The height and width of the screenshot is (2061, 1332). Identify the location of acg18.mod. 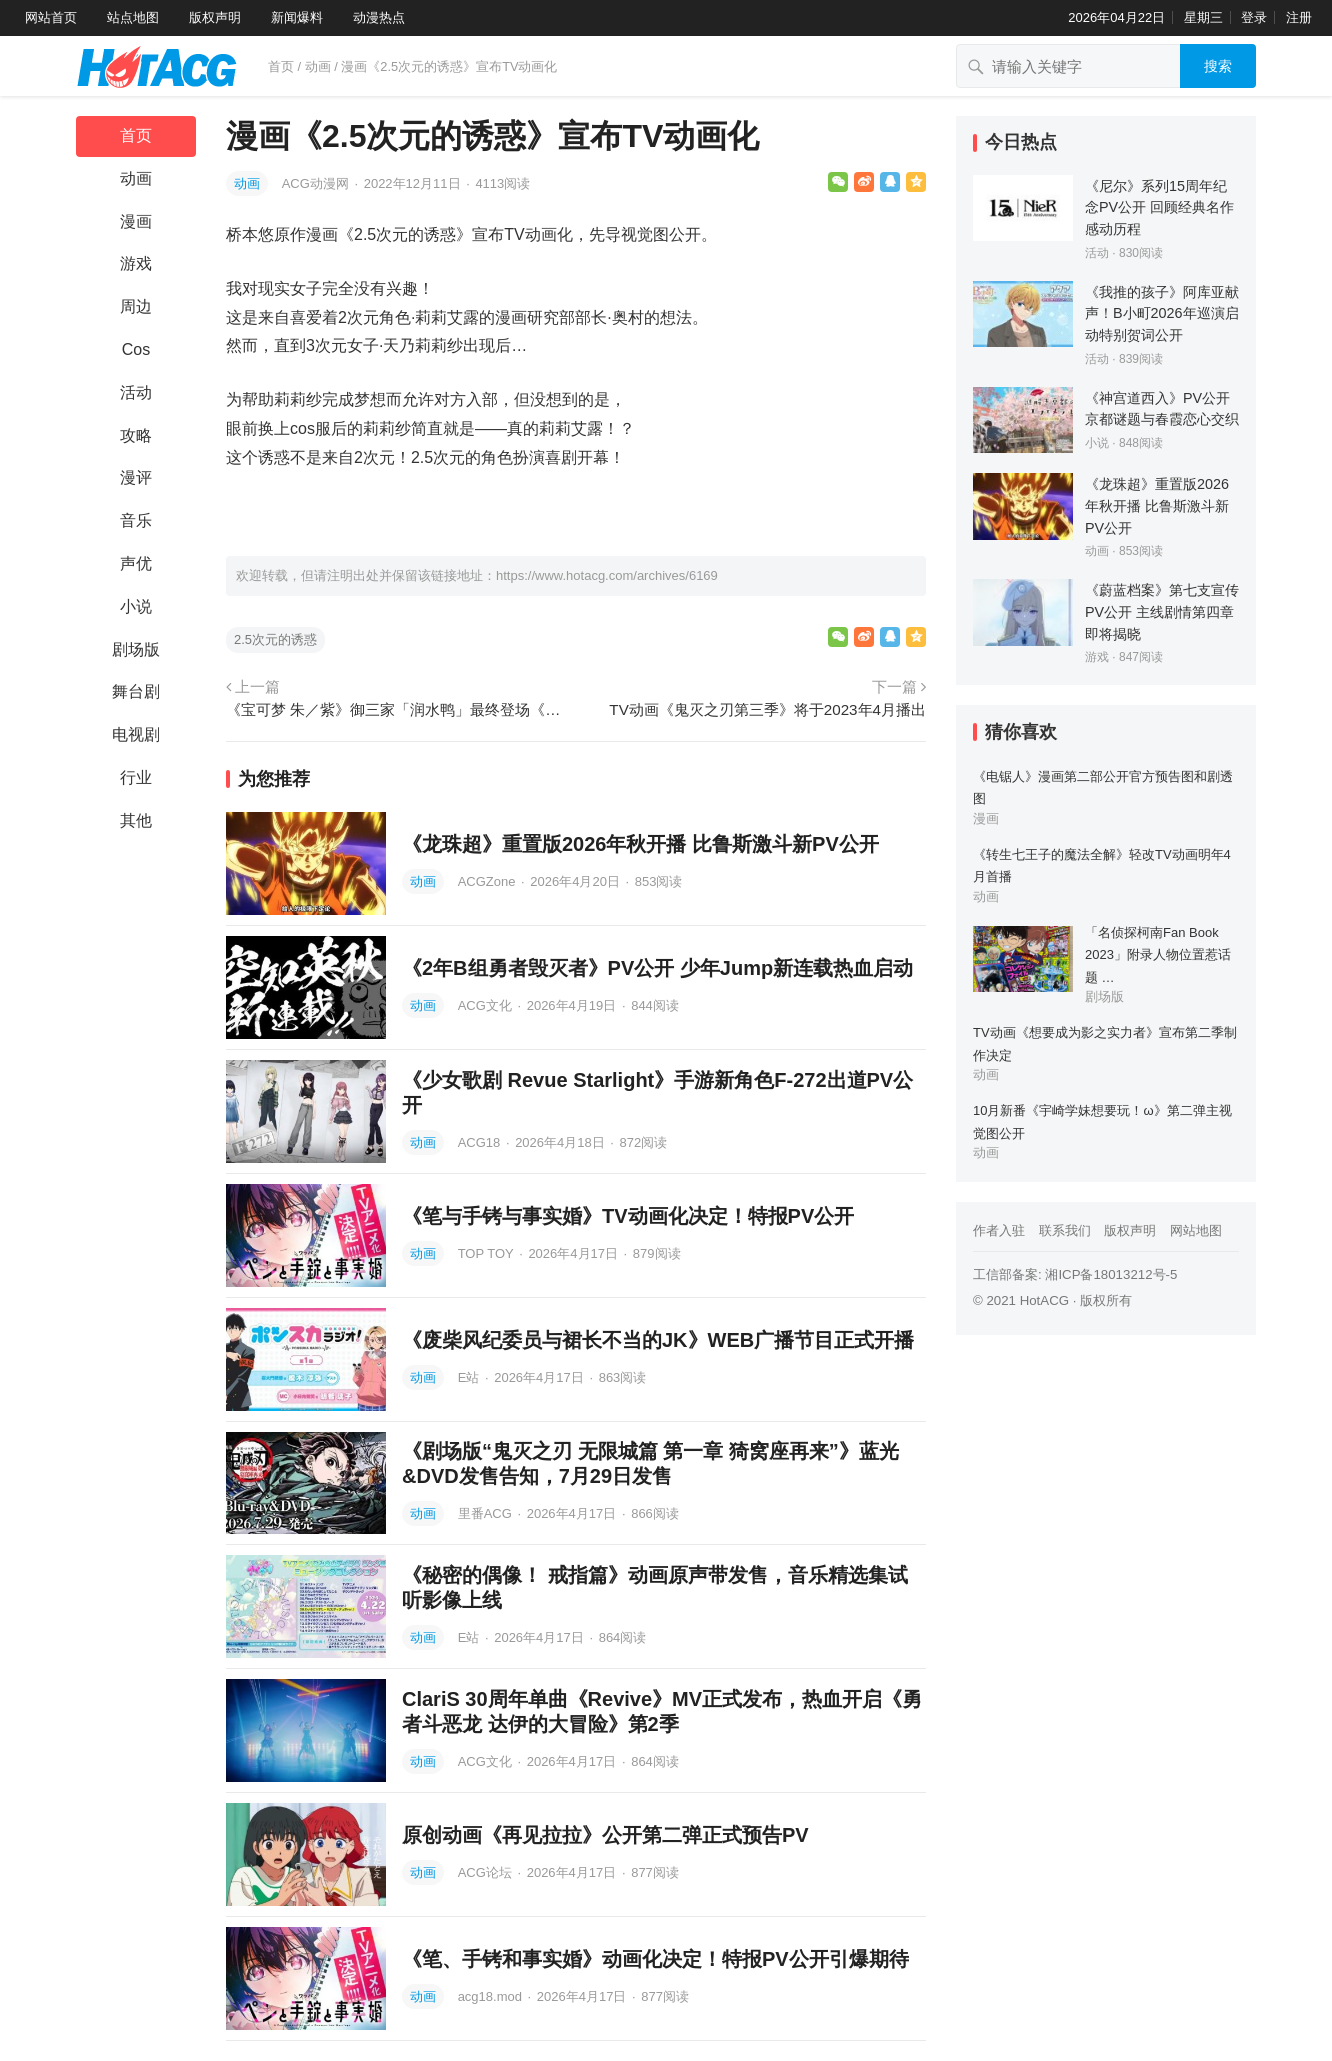
(492, 1996).